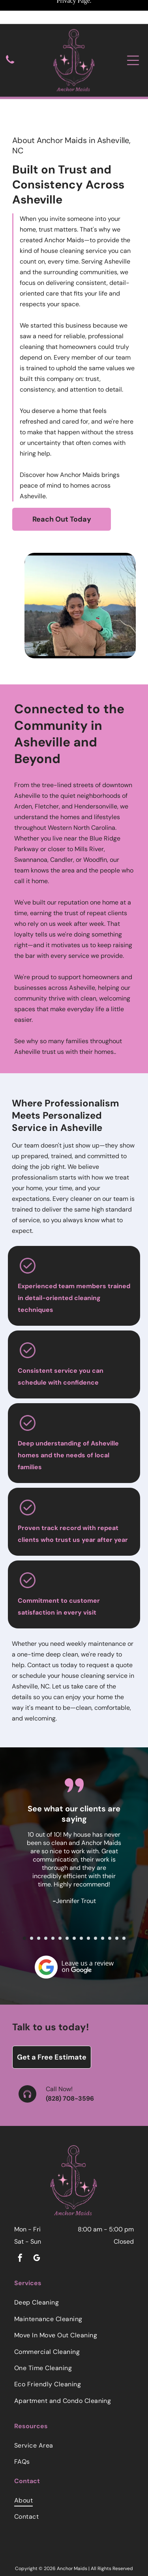 The image size is (148, 2576). Describe the element at coordinates (133, 36) in the screenshot. I see `[Open menu]` at that location.